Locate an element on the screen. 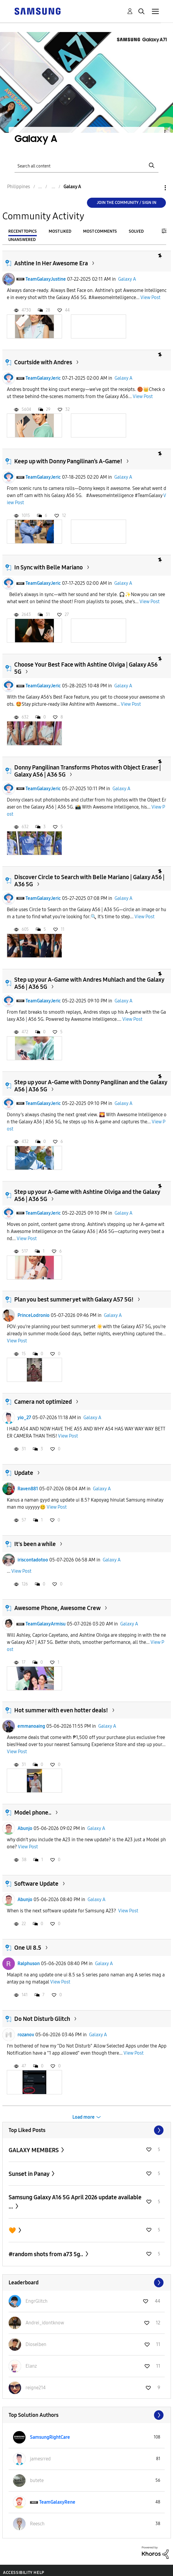  Camera not optimized is located at coordinates (43, 1401).